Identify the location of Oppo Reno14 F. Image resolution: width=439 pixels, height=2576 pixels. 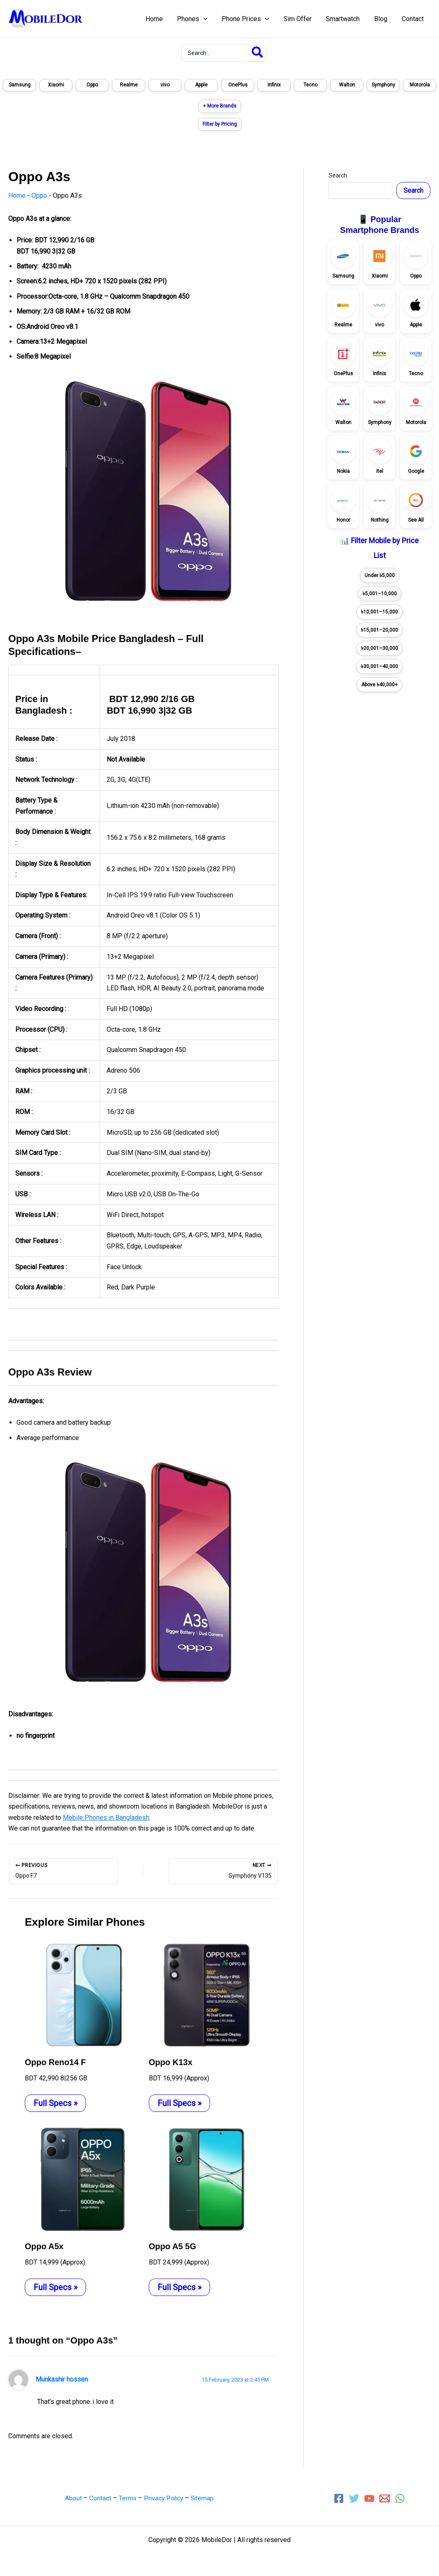
(55, 2062).